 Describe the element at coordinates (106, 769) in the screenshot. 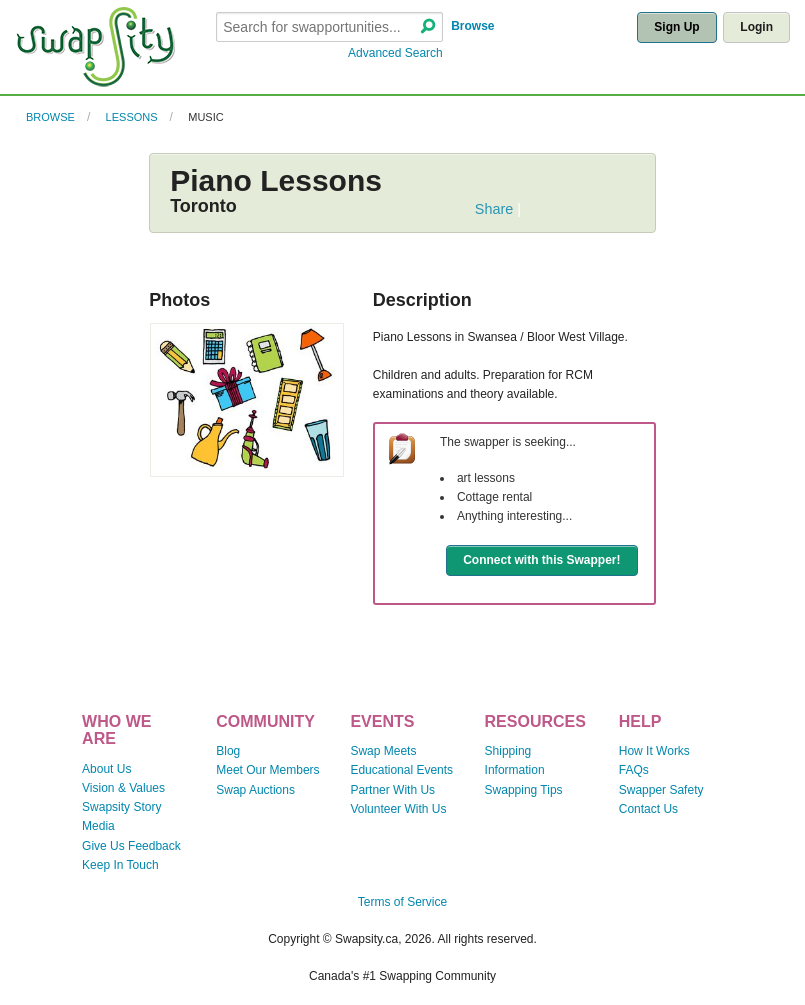

I see `About Us` at that location.